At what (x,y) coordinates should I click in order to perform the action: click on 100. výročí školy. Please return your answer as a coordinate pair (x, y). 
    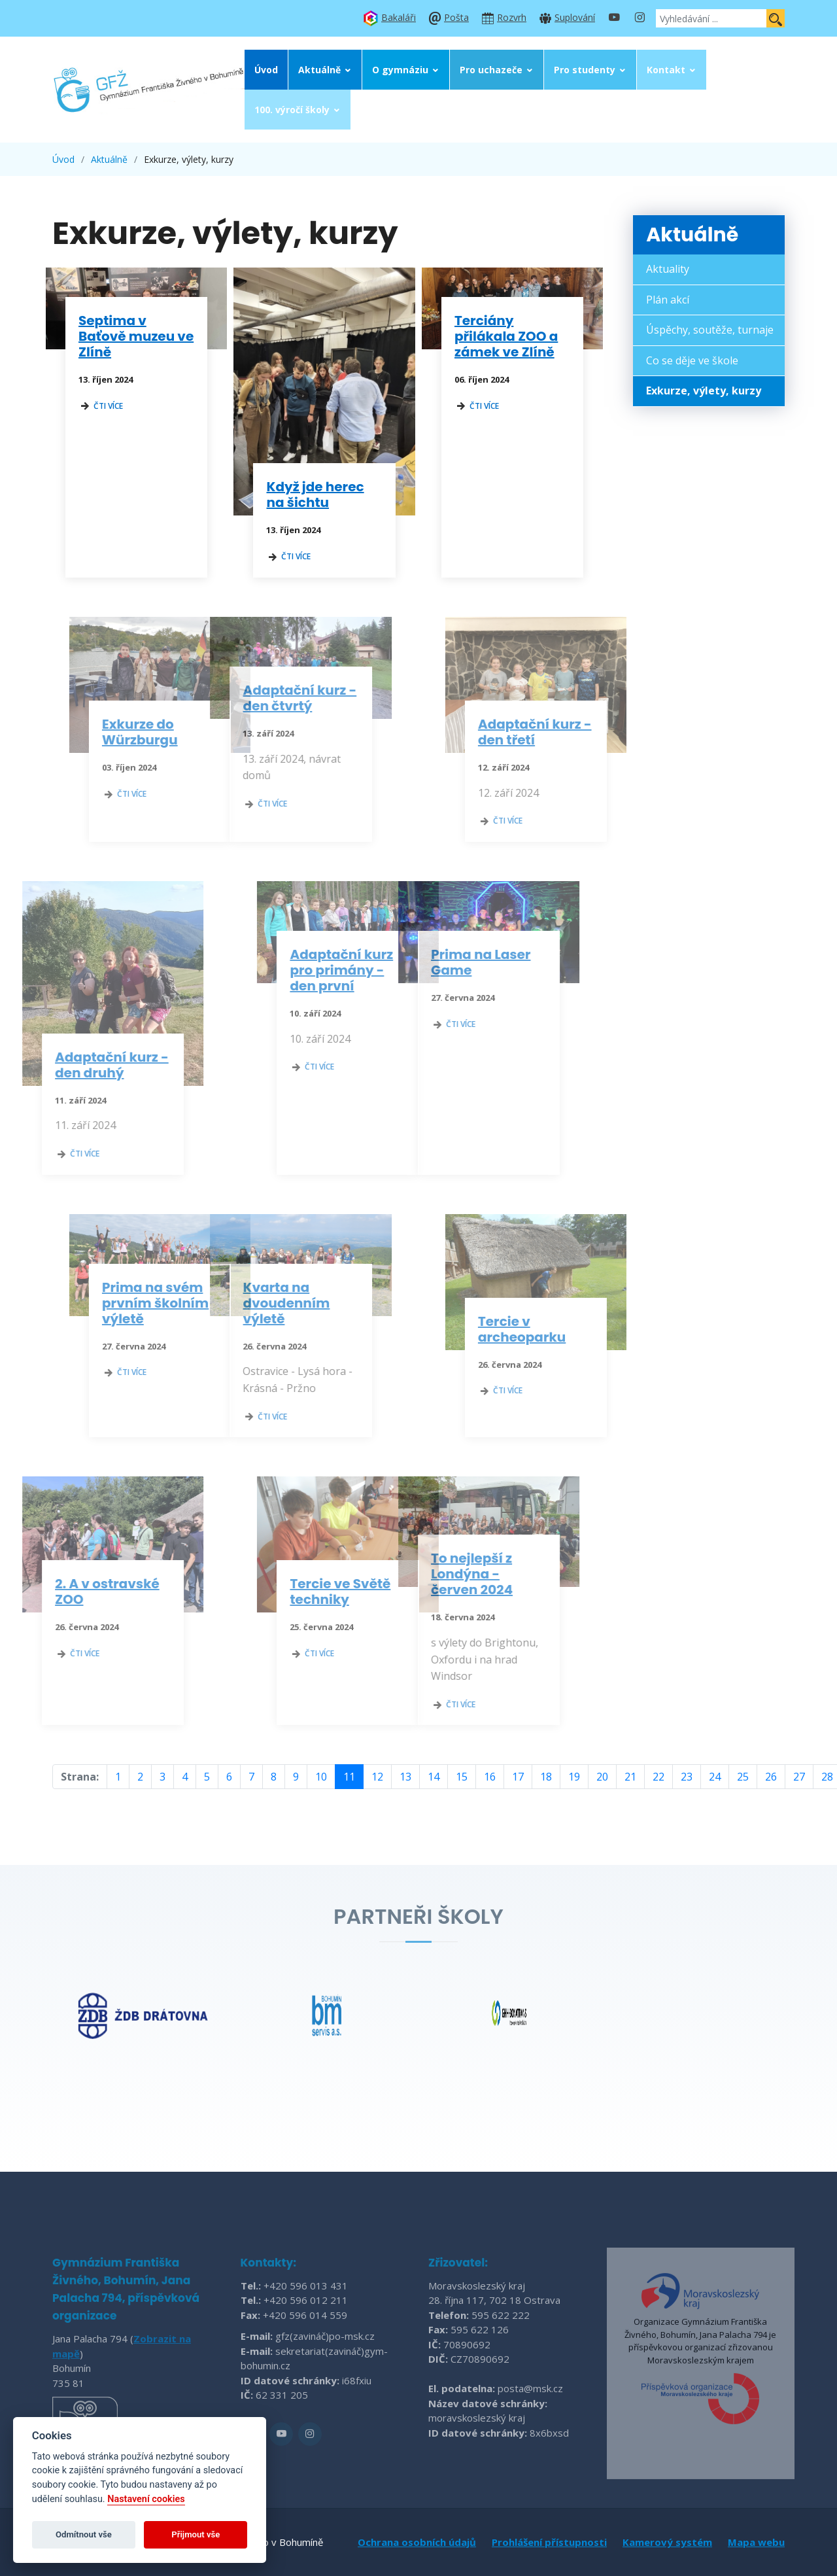
    Looking at the image, I should click on (292, 109).